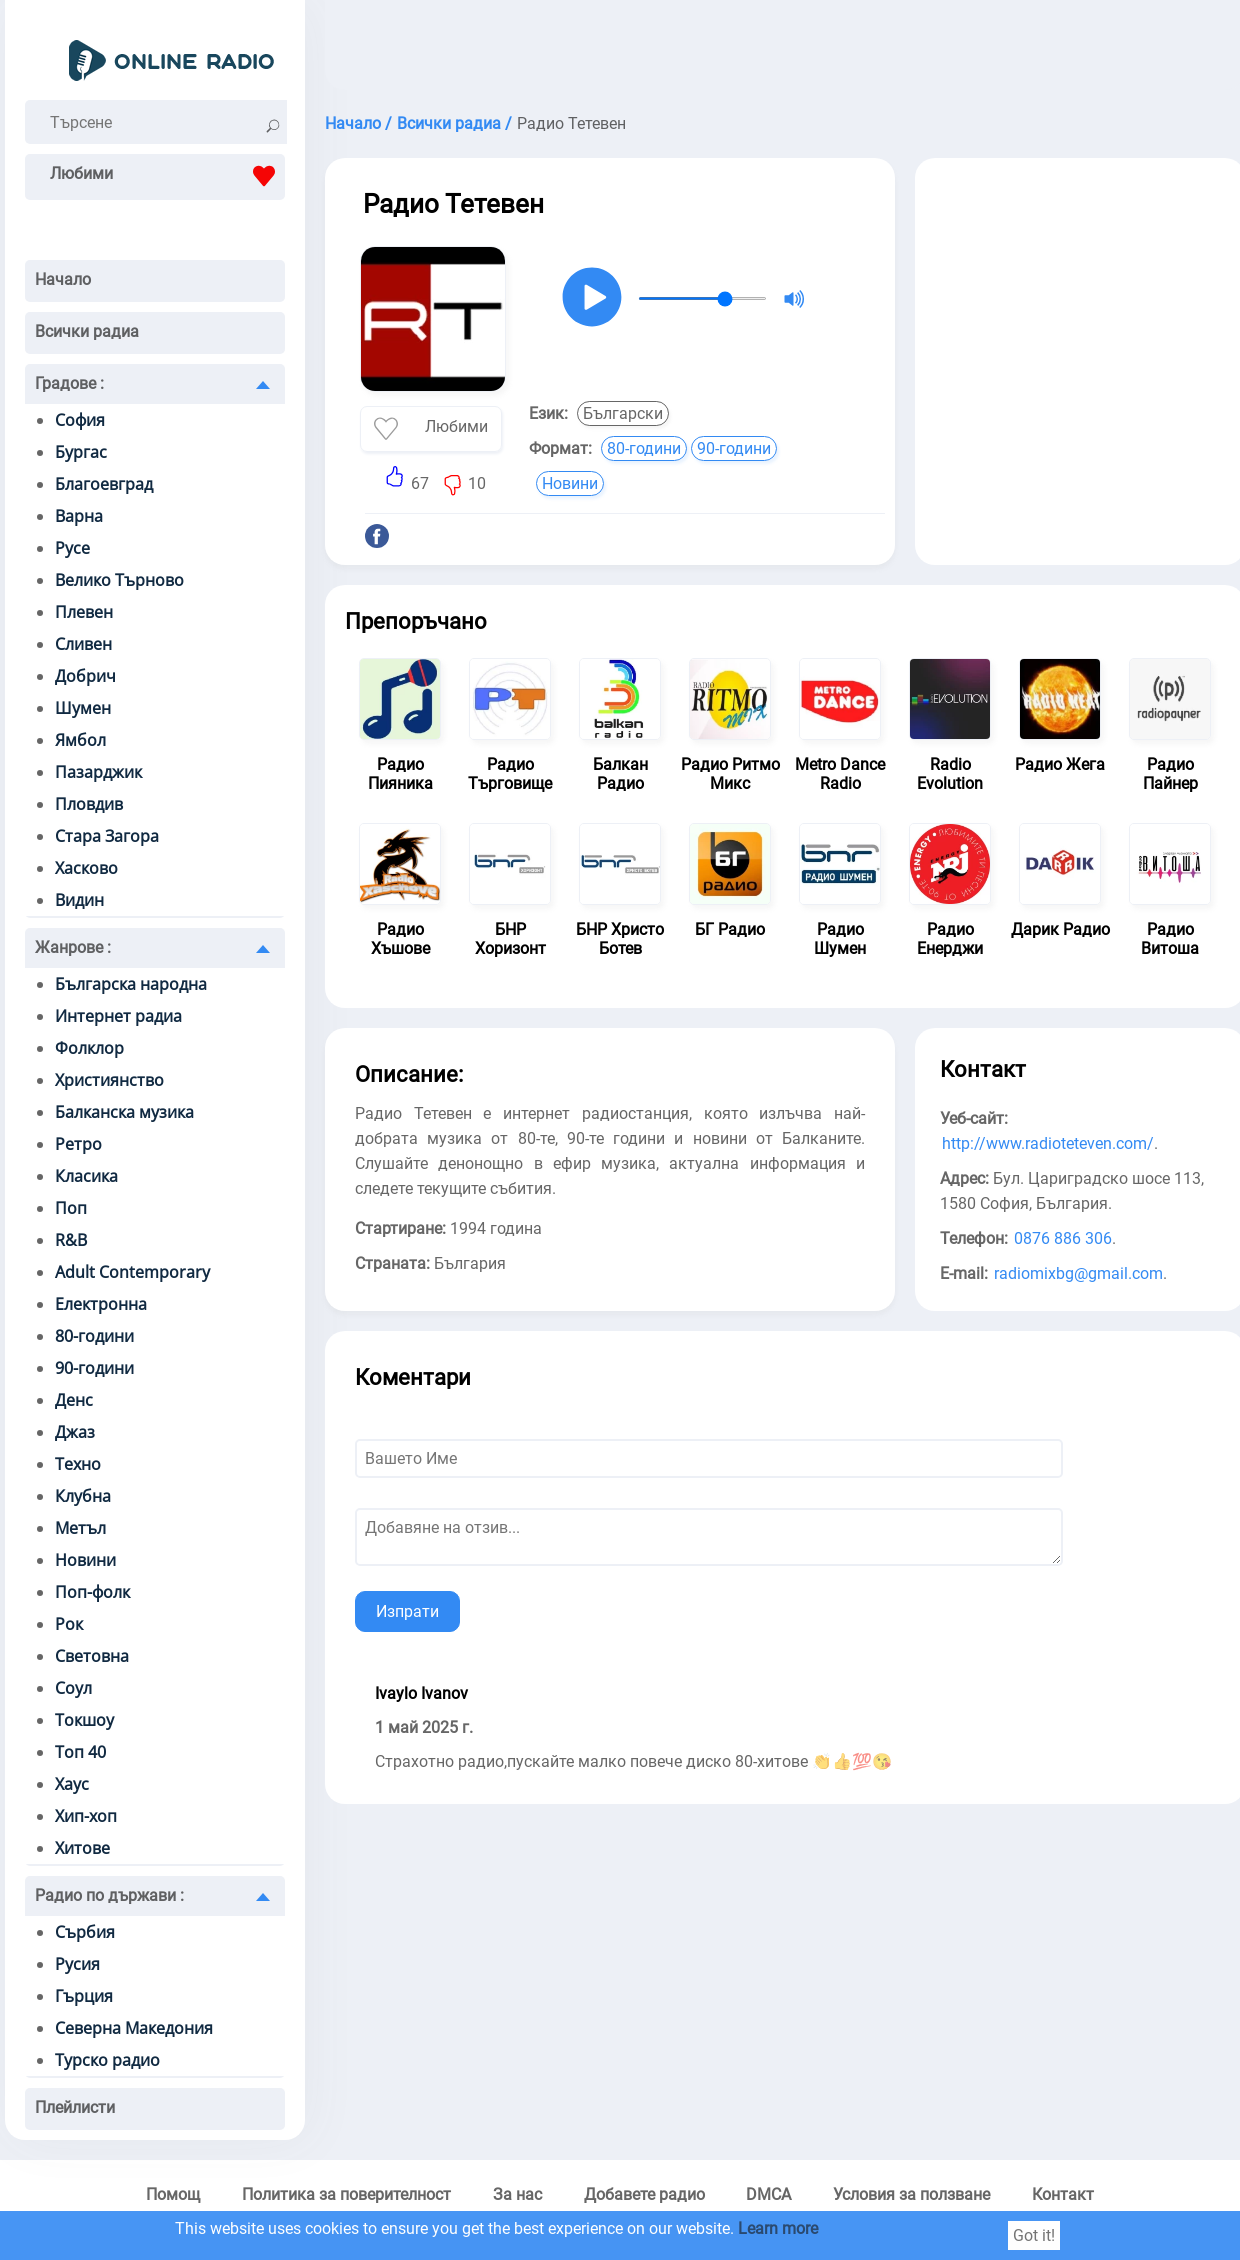 The image size is (1240, 2260). I want to click on Турско радио, so click(107, 2060).